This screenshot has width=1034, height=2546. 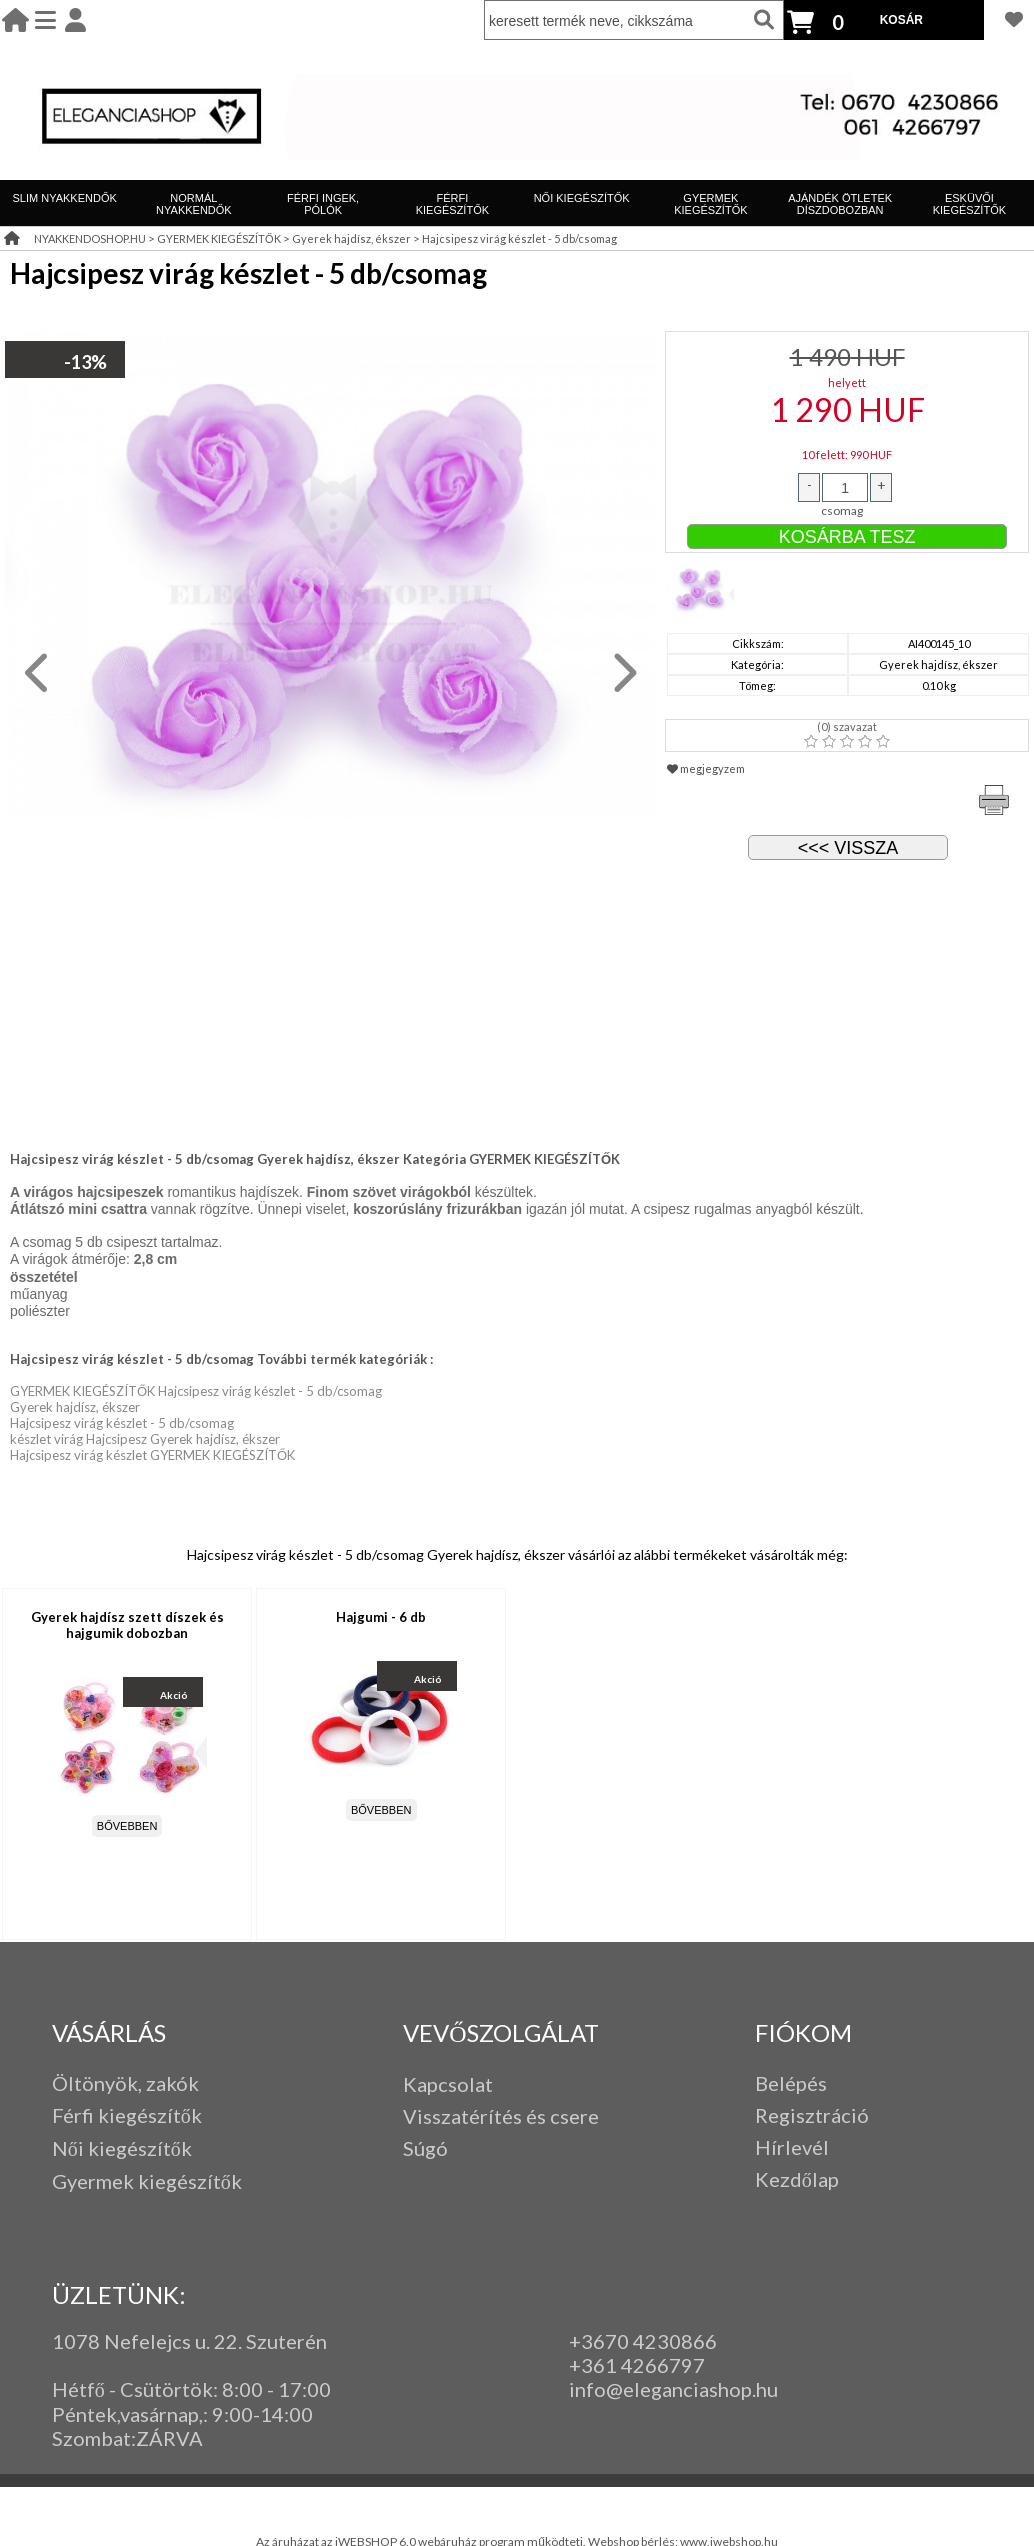 I want to click on NŐI KIEGÉSZÍTŐK, so click(x=582, y=198).